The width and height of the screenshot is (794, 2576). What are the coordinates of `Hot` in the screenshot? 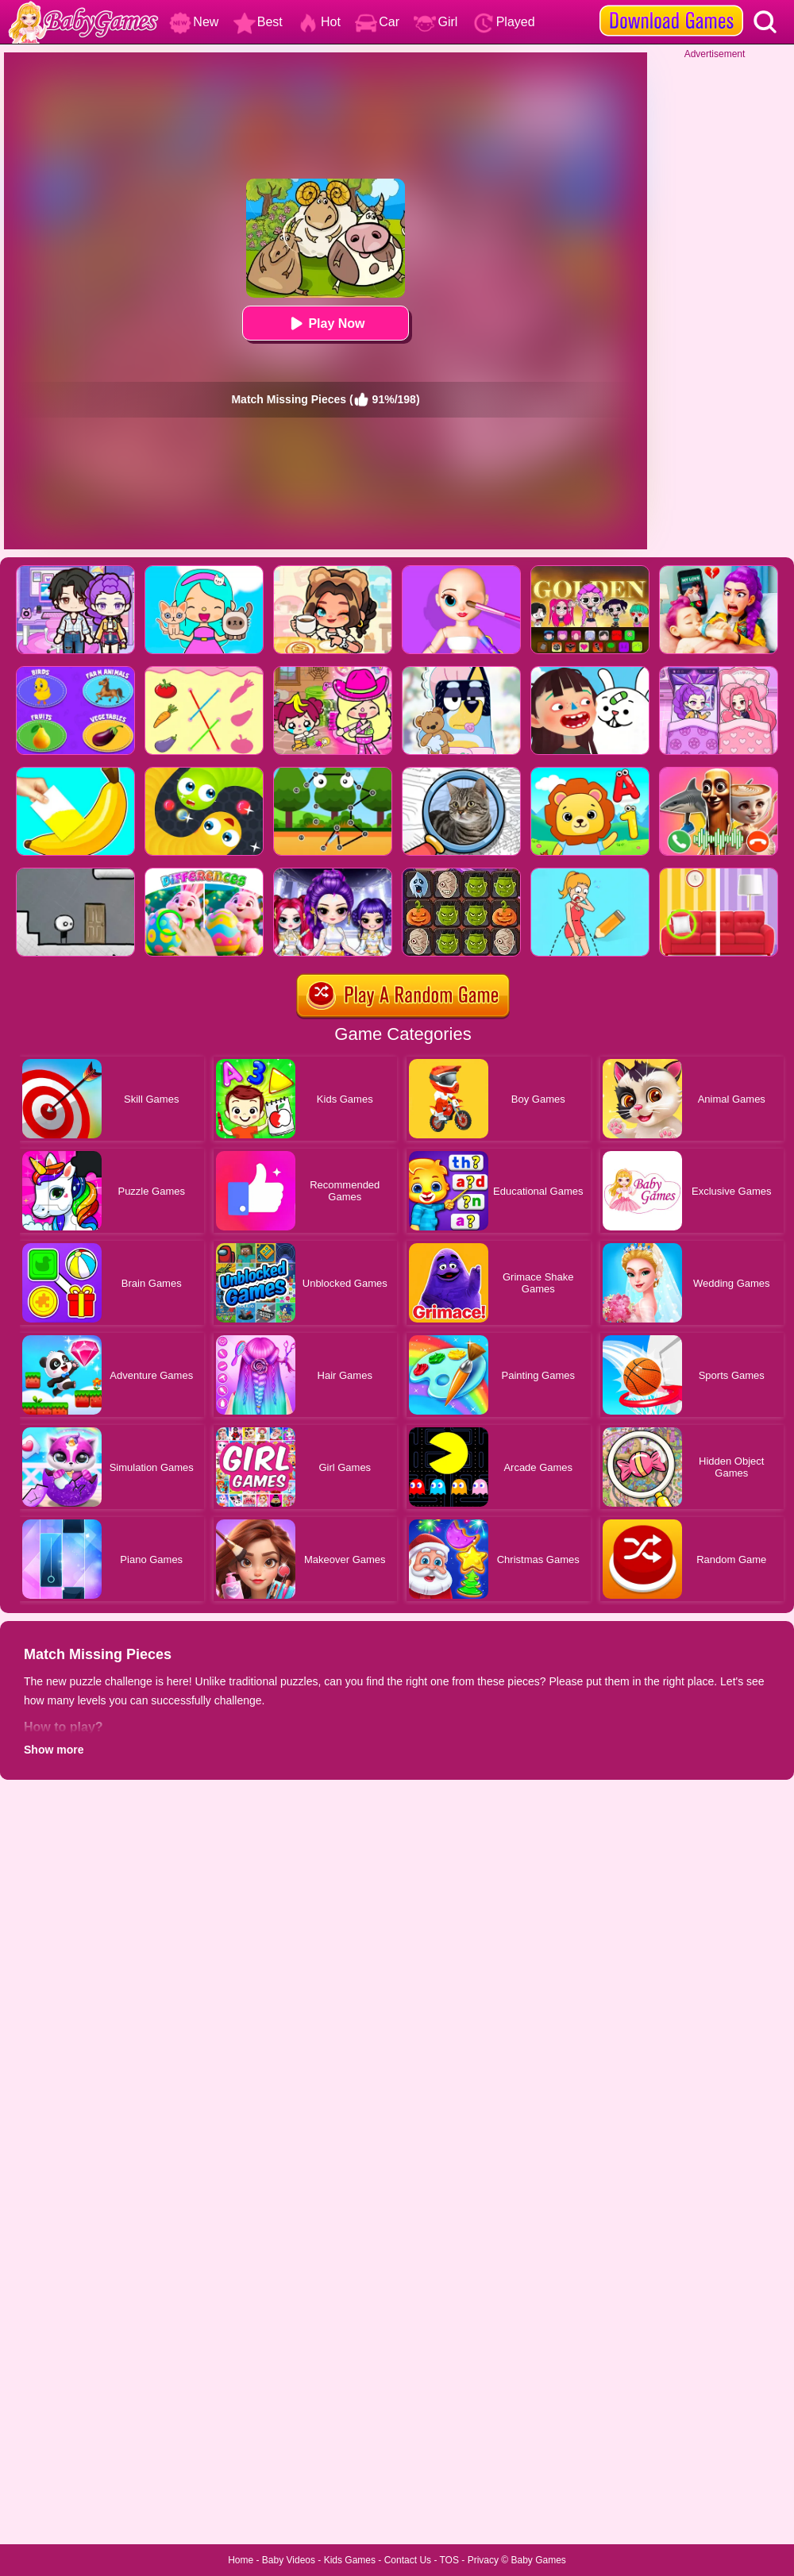 It's located at (319, 22).